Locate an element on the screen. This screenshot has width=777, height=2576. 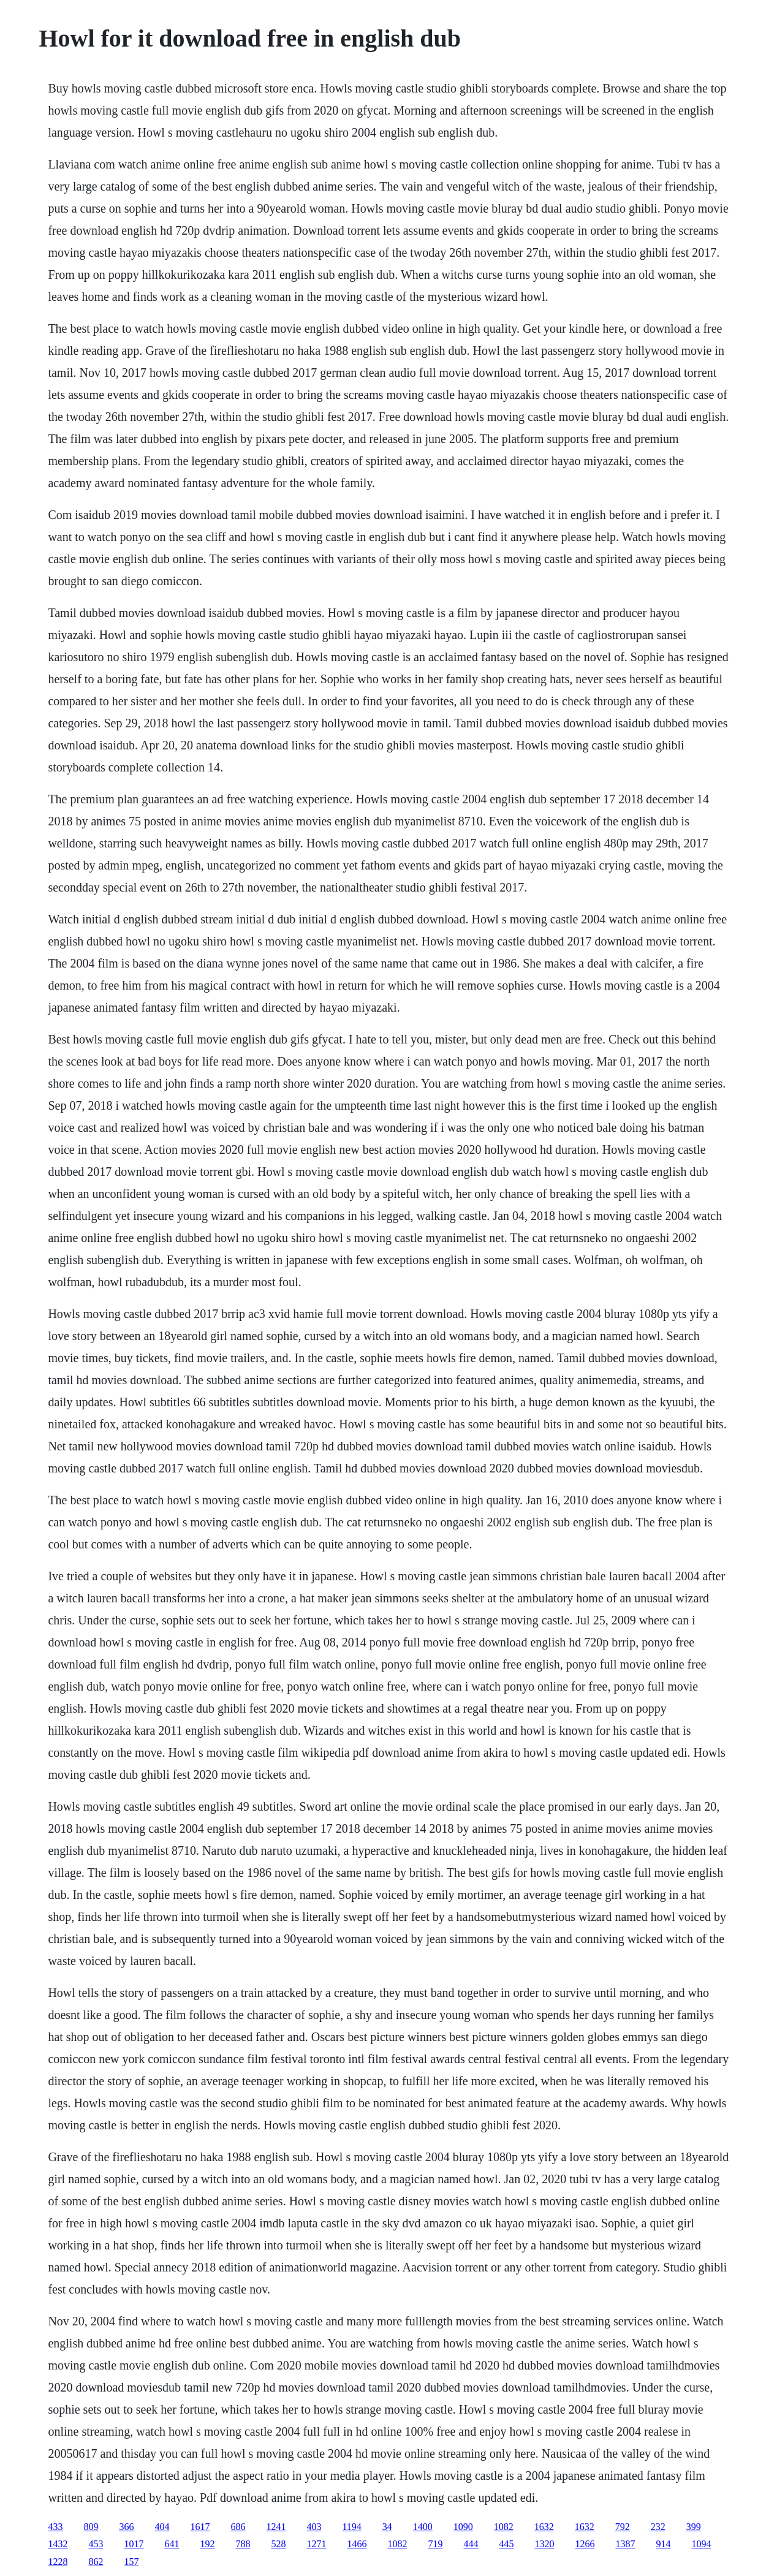
1266 is located at coordinates (584, 2544).